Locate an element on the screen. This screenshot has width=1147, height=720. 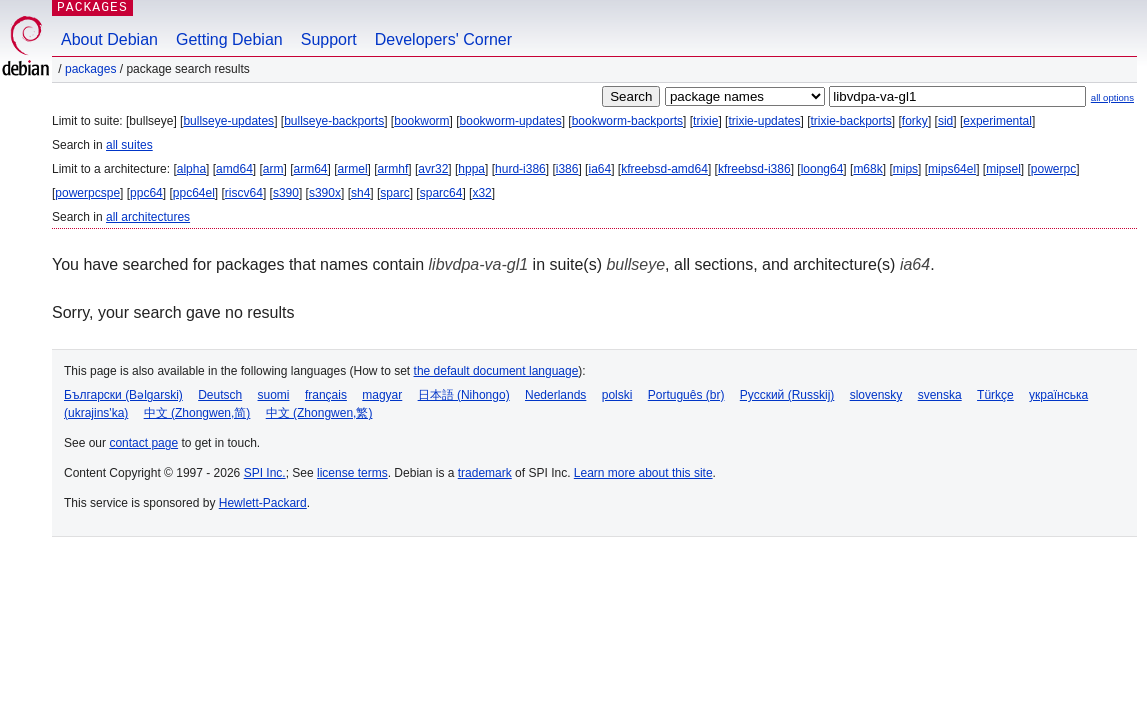
中文 (Zhongwen,繁) is located at coordinates (319, 413).